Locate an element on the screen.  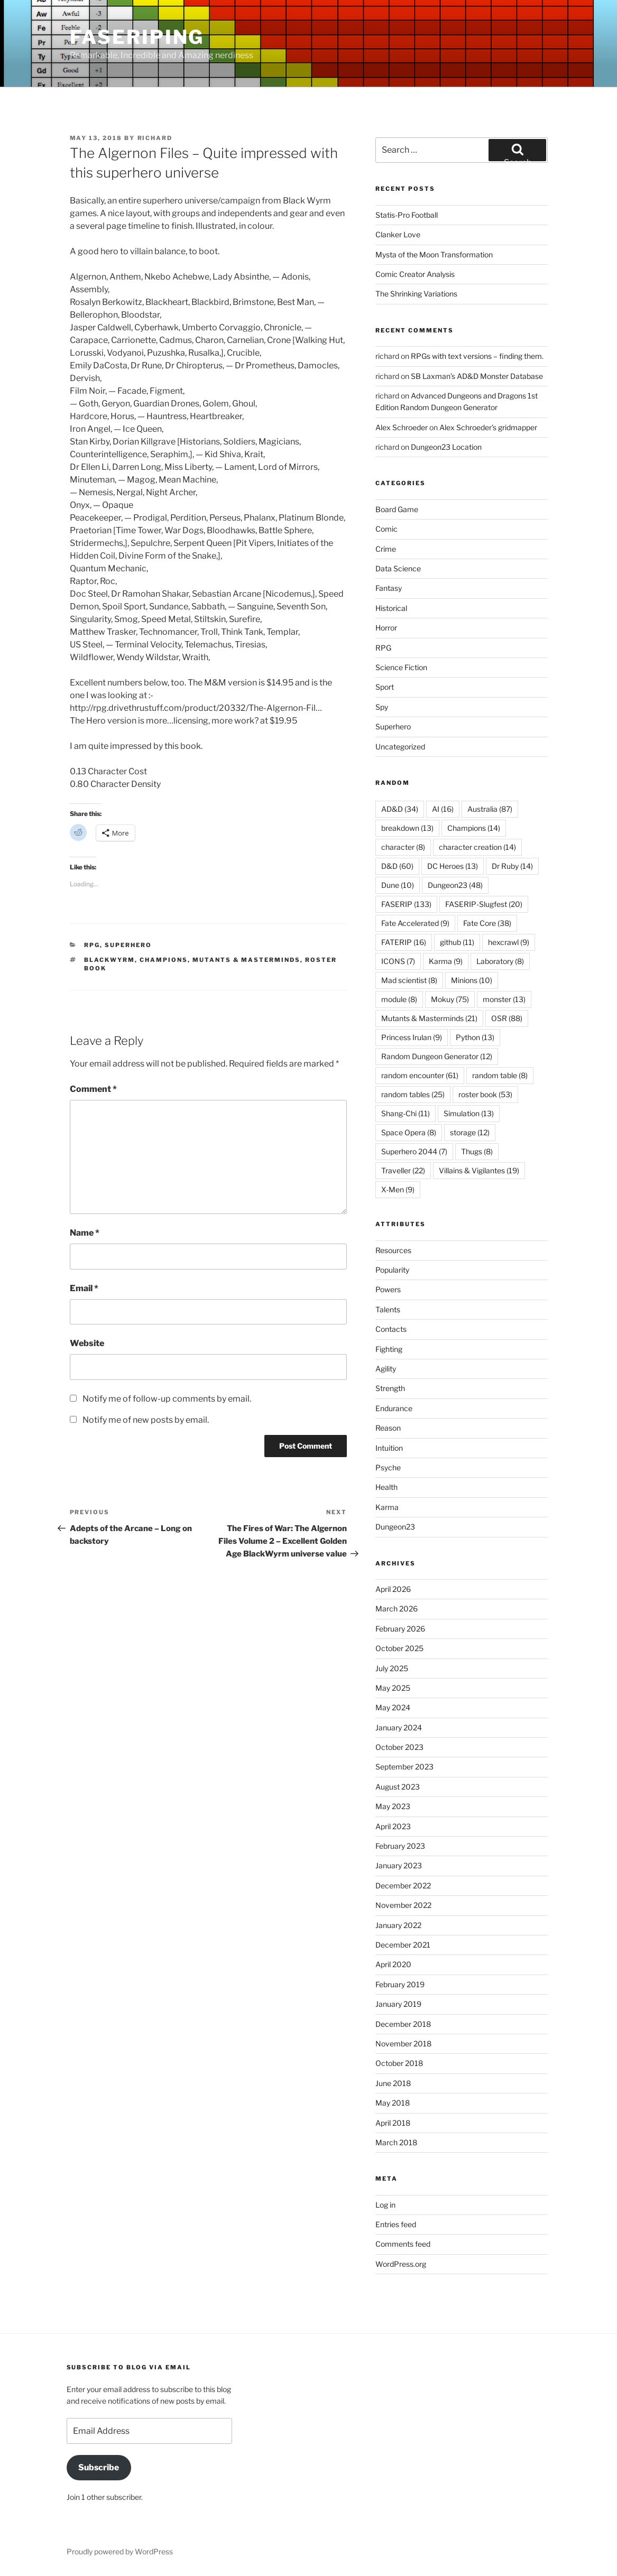
Karma is located at coordinates (387, 1507).